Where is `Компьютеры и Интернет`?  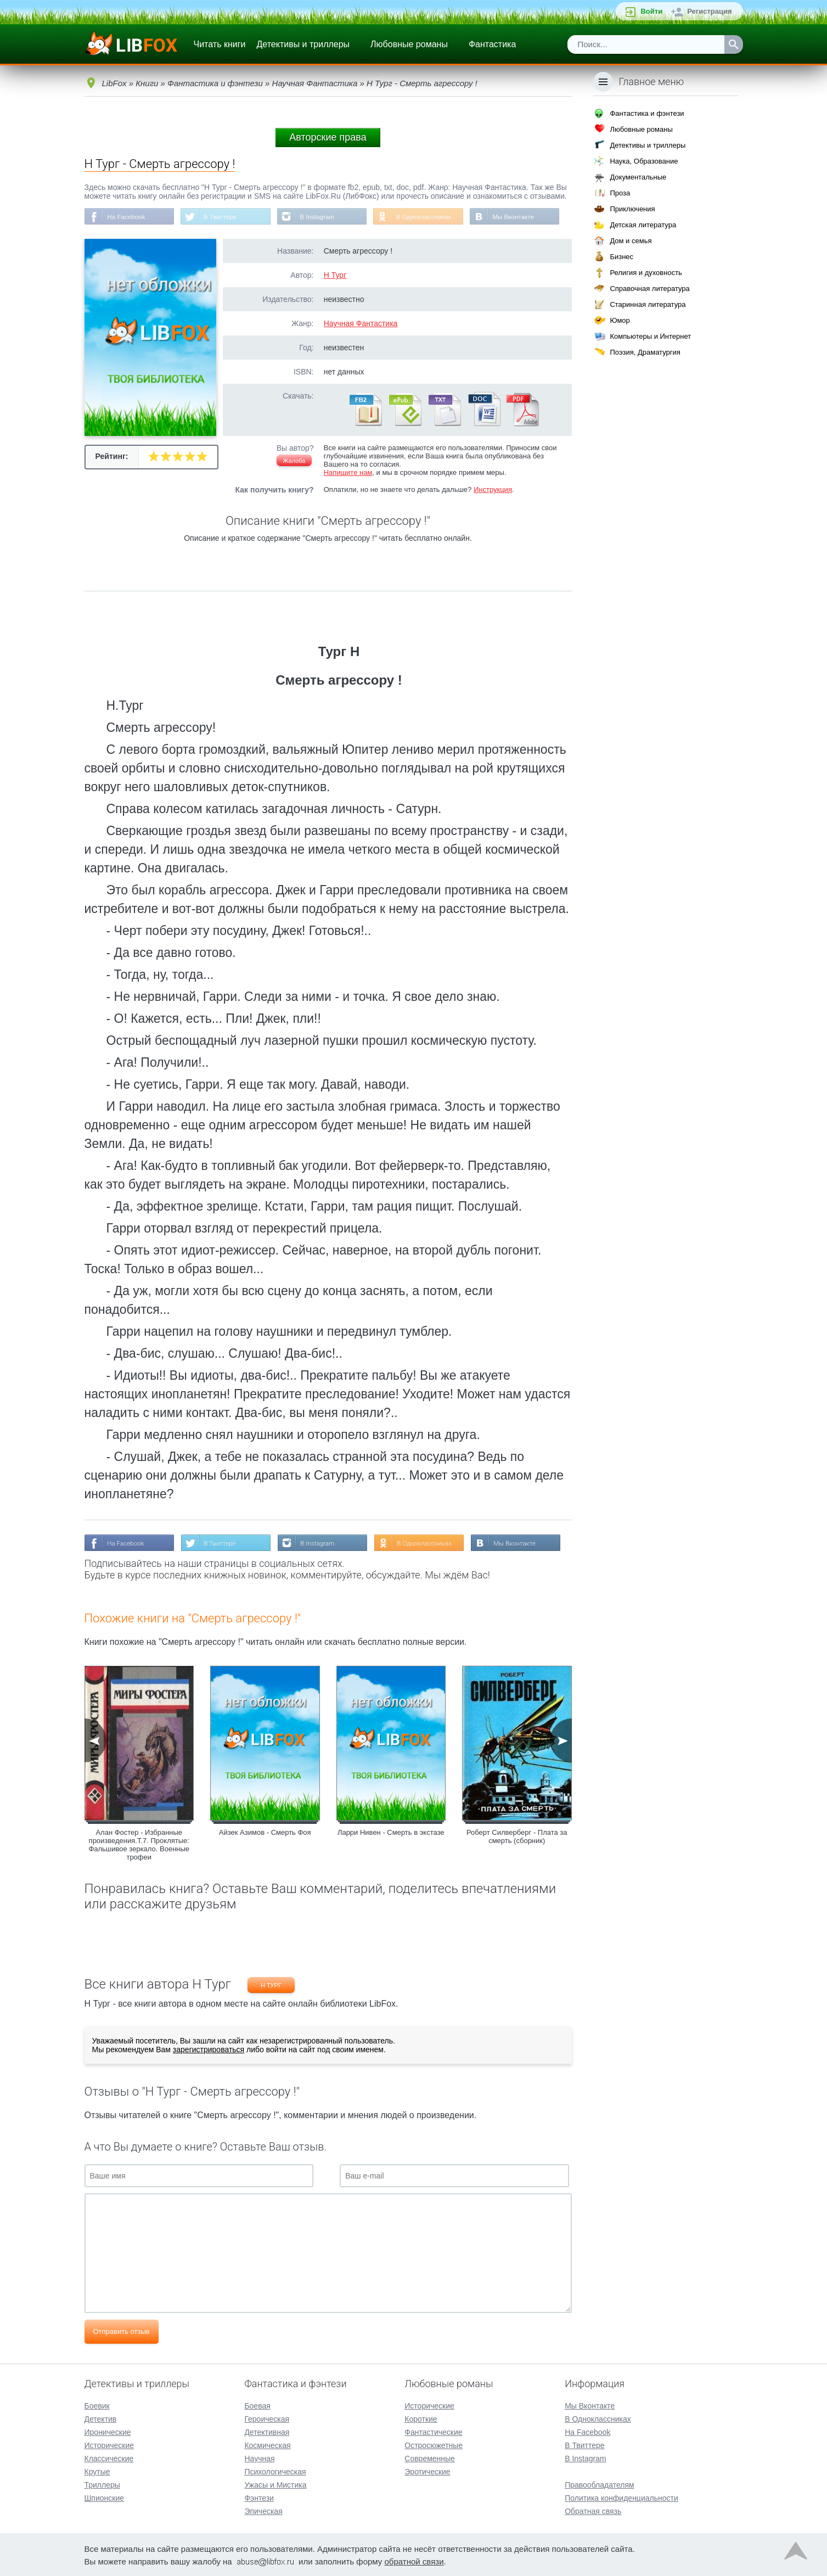
Компьютеры и Интернет is located at coordinates (650, 336).